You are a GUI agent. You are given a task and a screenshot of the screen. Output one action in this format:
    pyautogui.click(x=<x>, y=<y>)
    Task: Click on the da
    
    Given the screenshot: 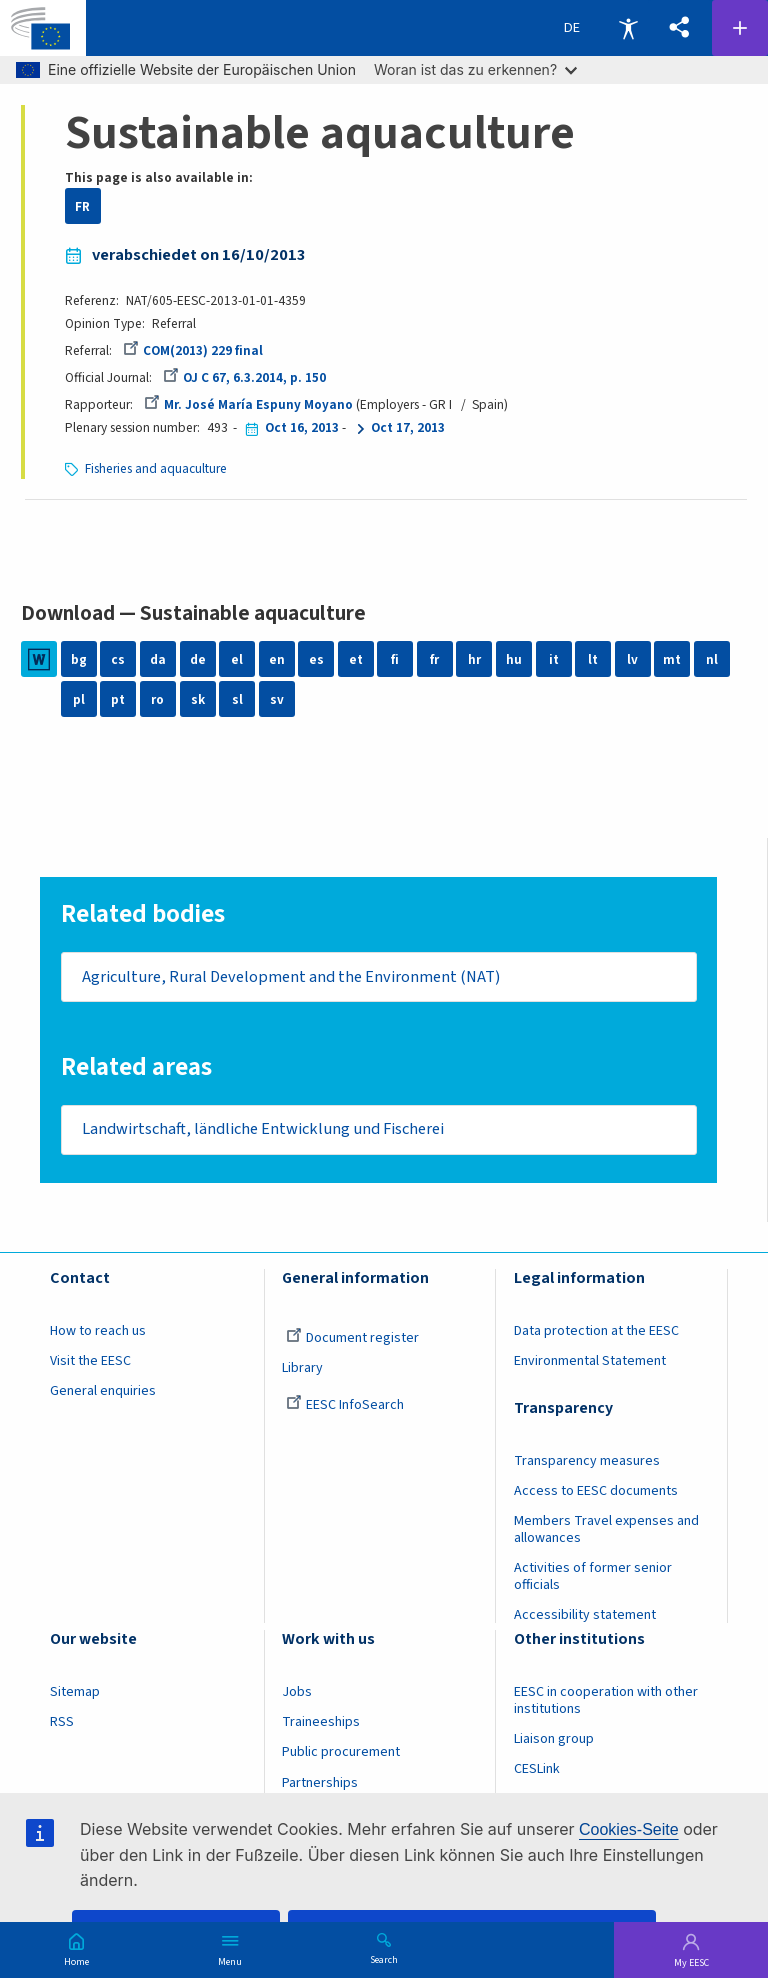 What is the action you would take?
    pyautogui.click(x=158, y=659)
    